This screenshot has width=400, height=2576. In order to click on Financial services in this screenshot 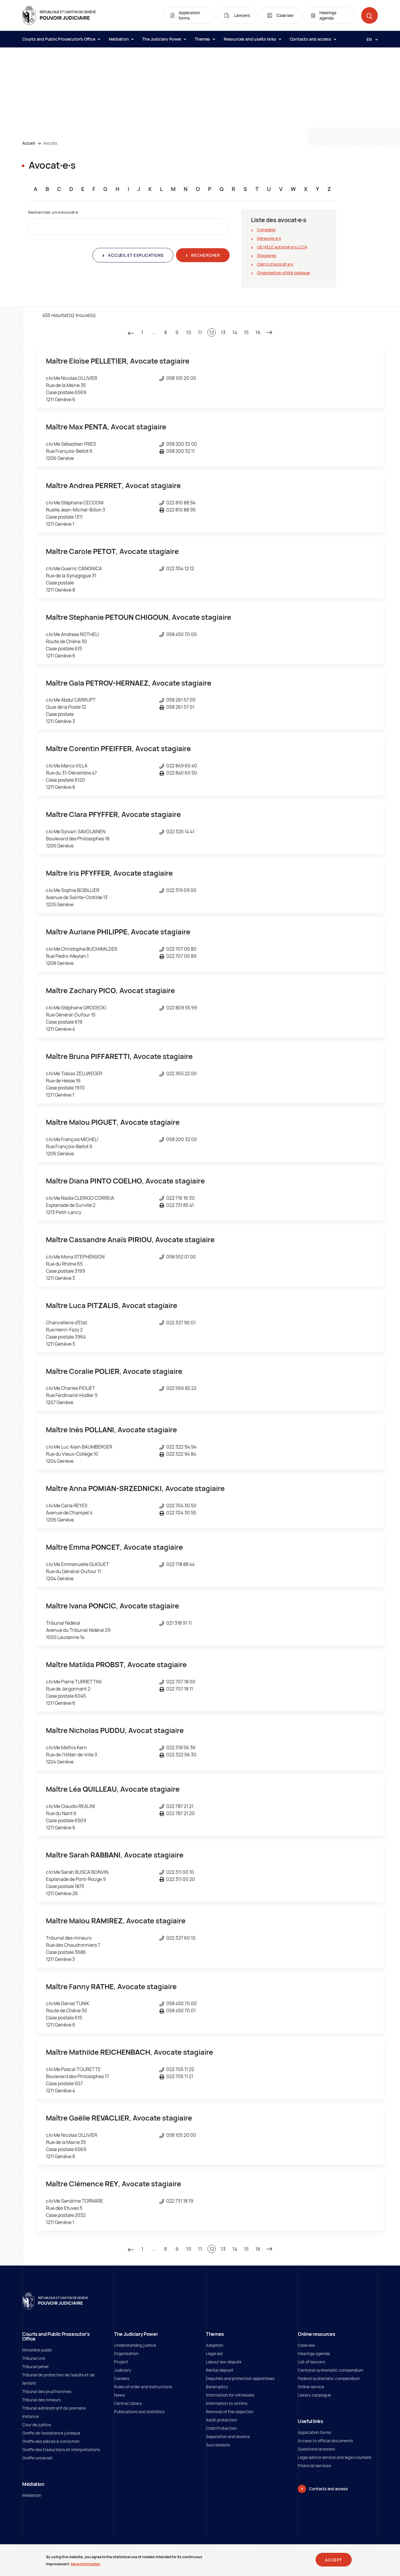, I will do `click(314, 2465)`.